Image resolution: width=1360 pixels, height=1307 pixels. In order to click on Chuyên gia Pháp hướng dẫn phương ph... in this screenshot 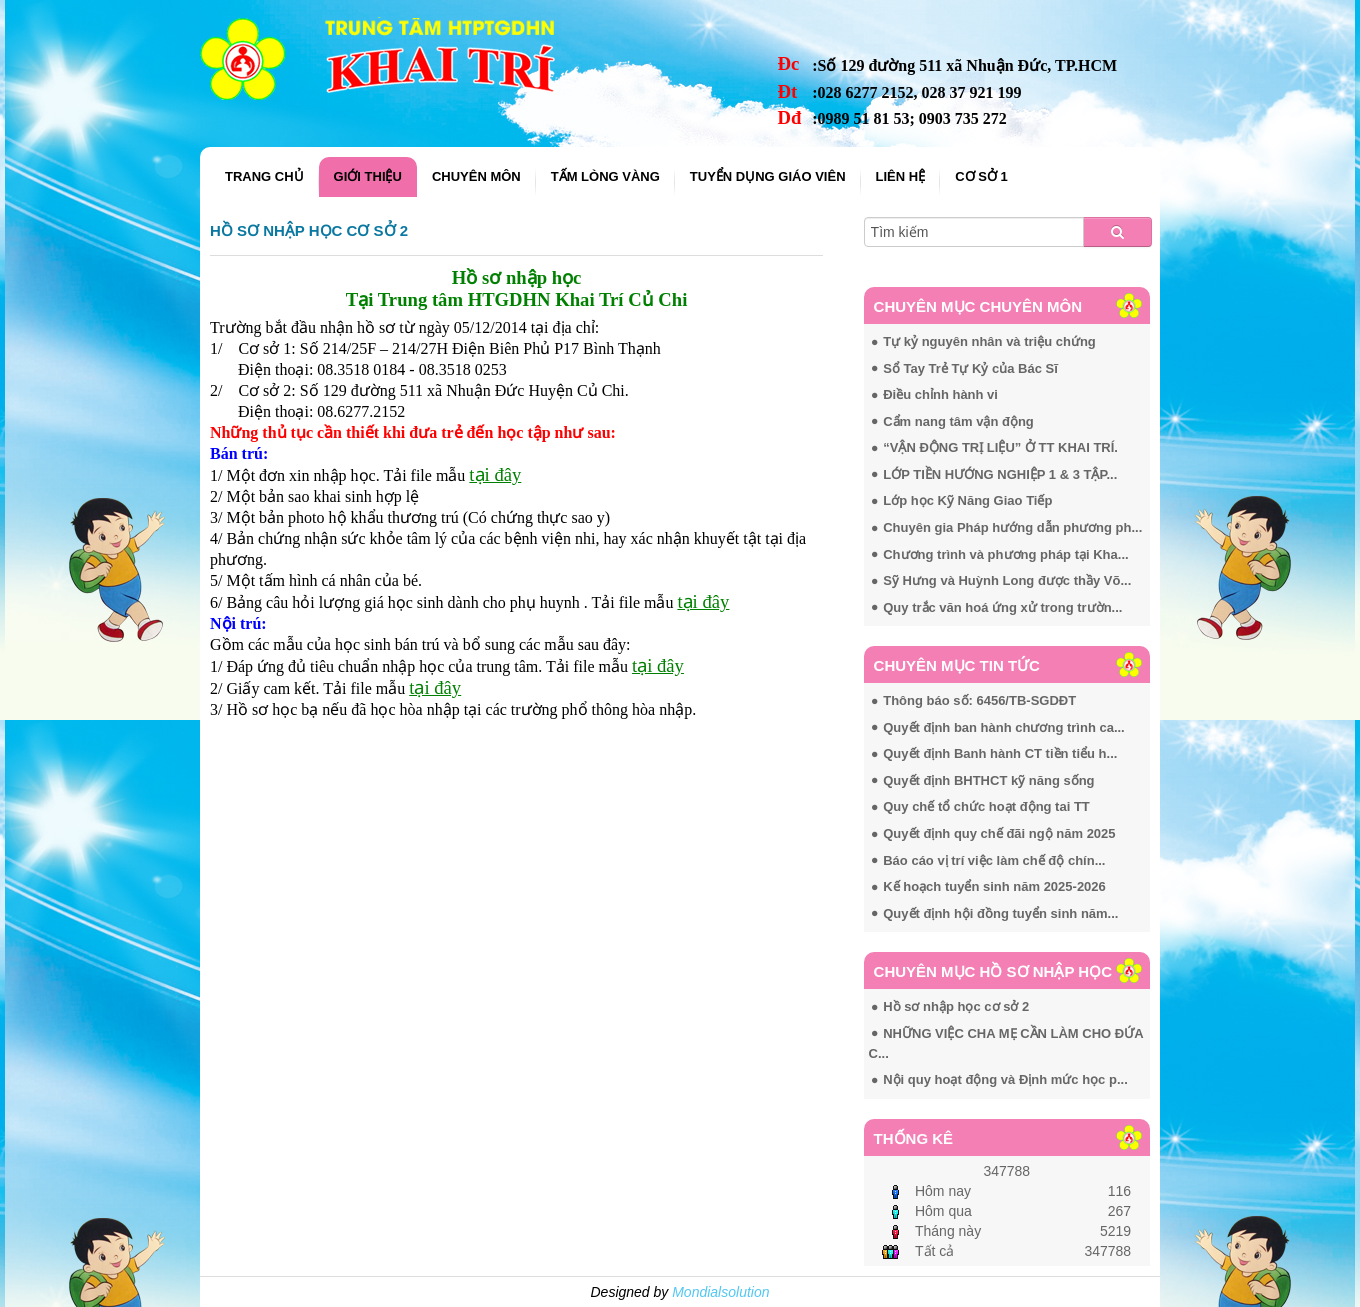, I will do `click(1012, 527)`.